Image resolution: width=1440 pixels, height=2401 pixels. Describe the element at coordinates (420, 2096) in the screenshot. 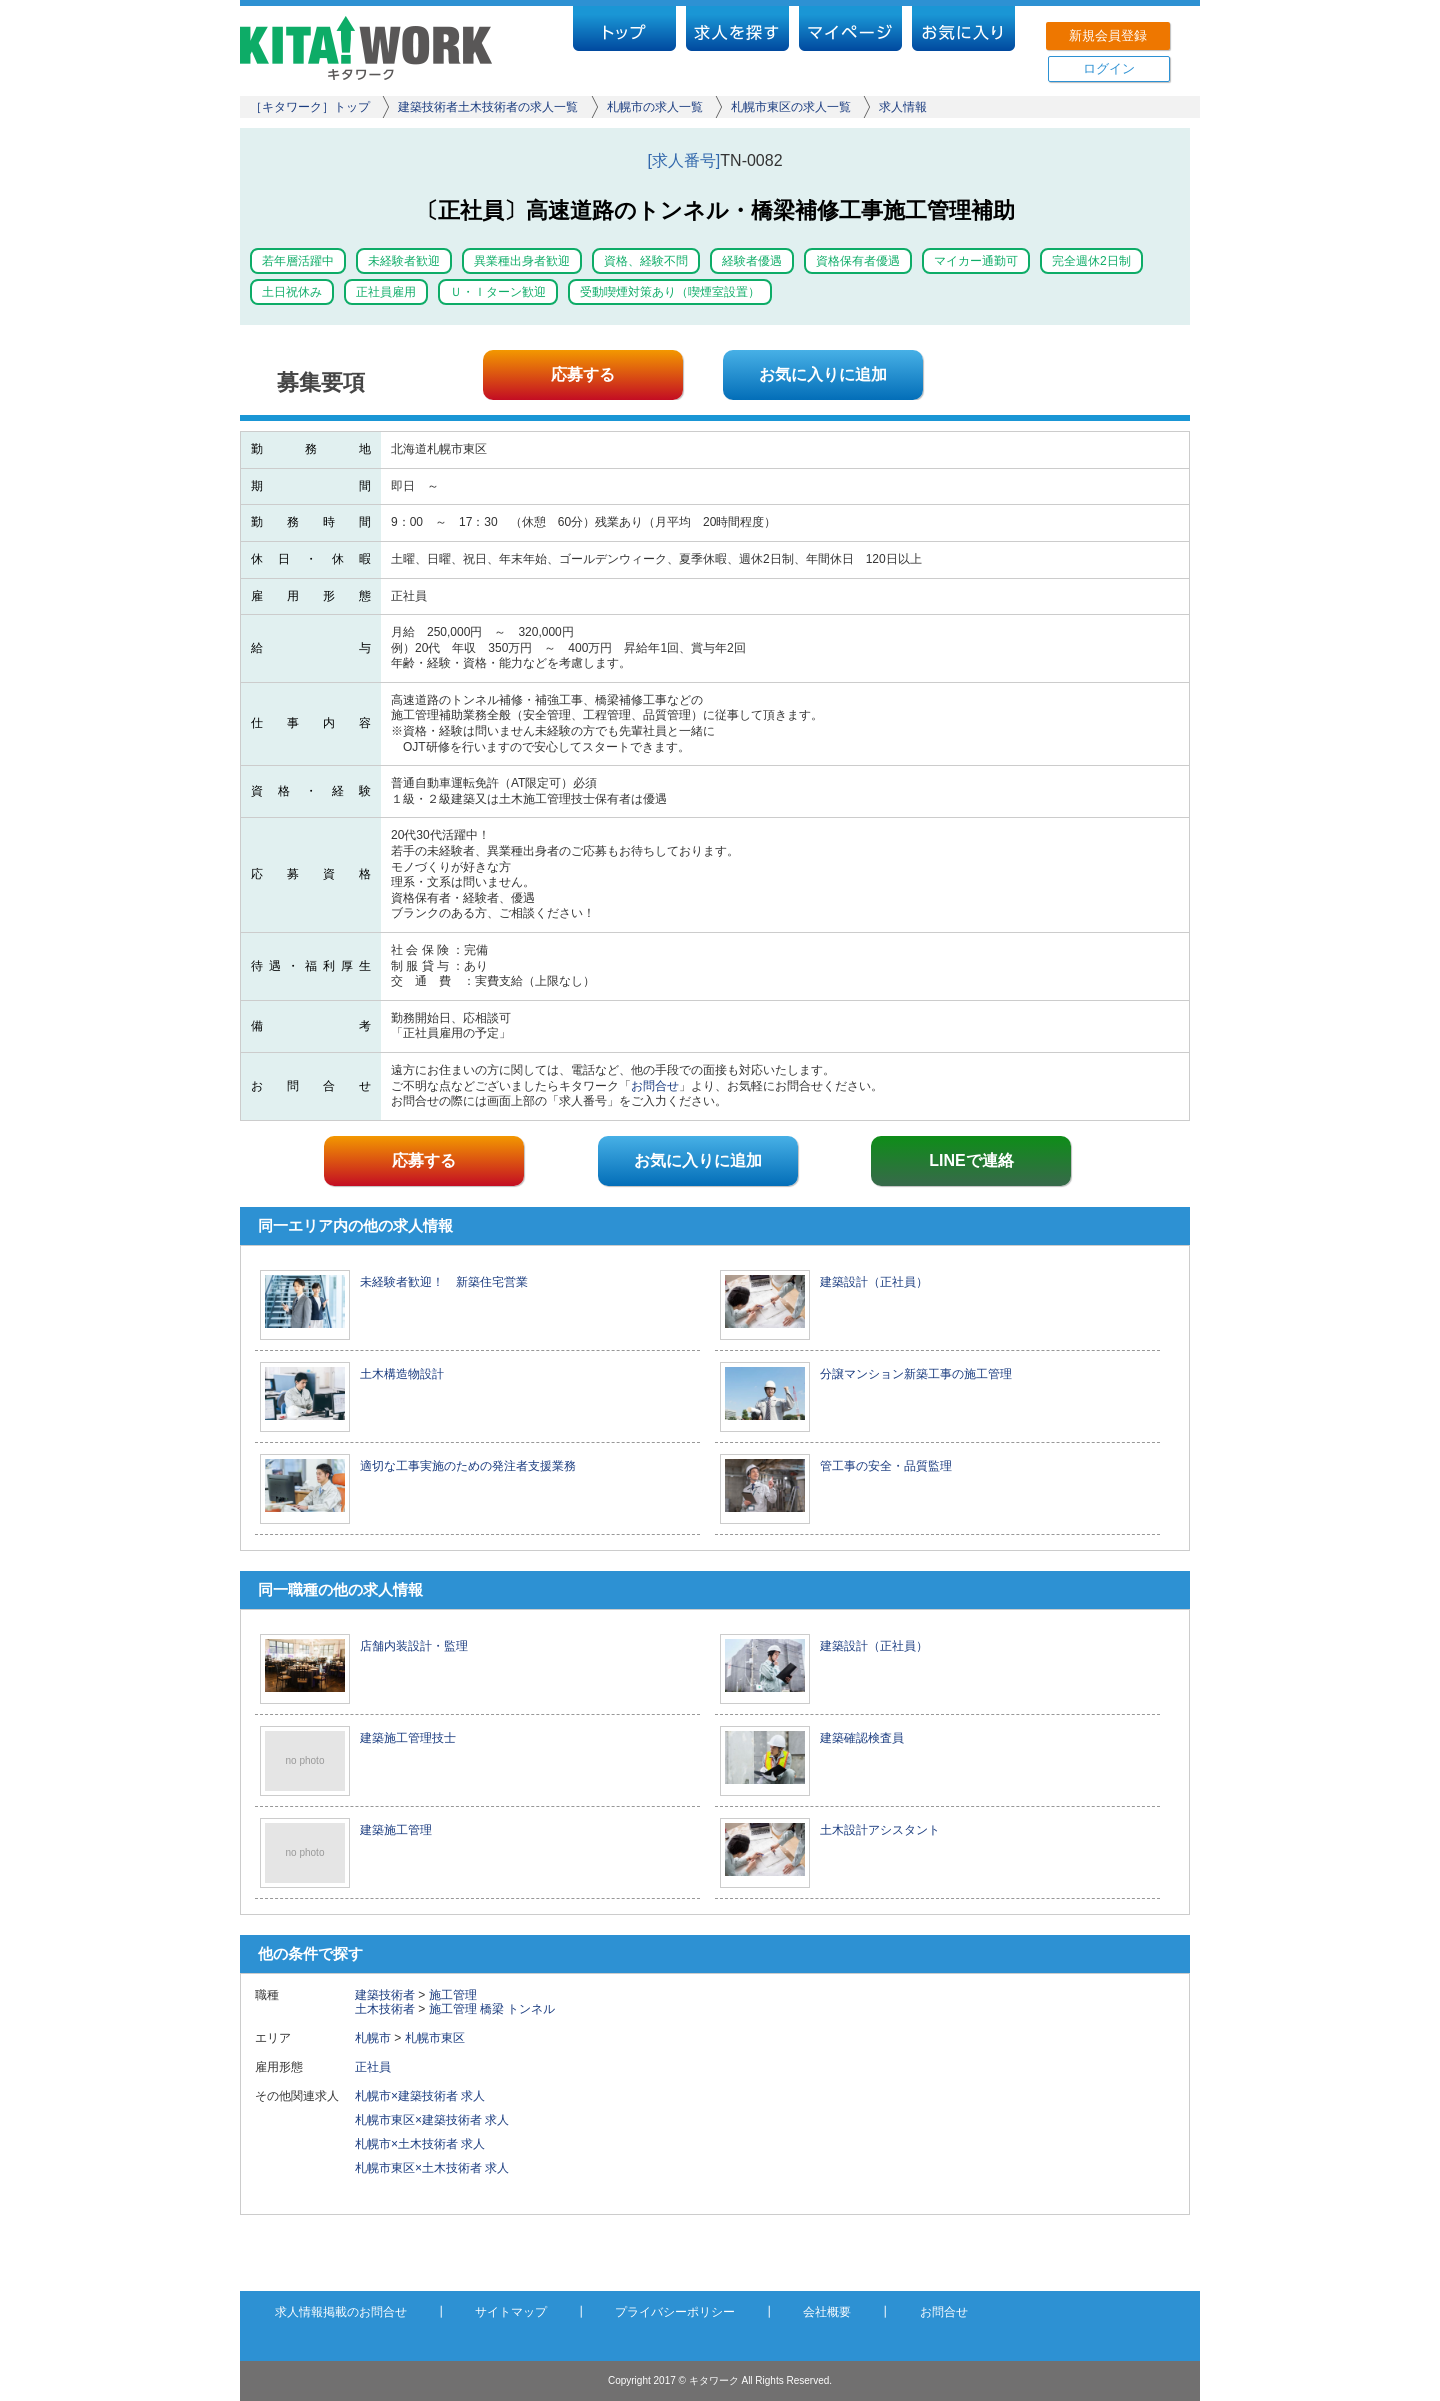

I see `札幌市×建築技術者 求人` at that location.